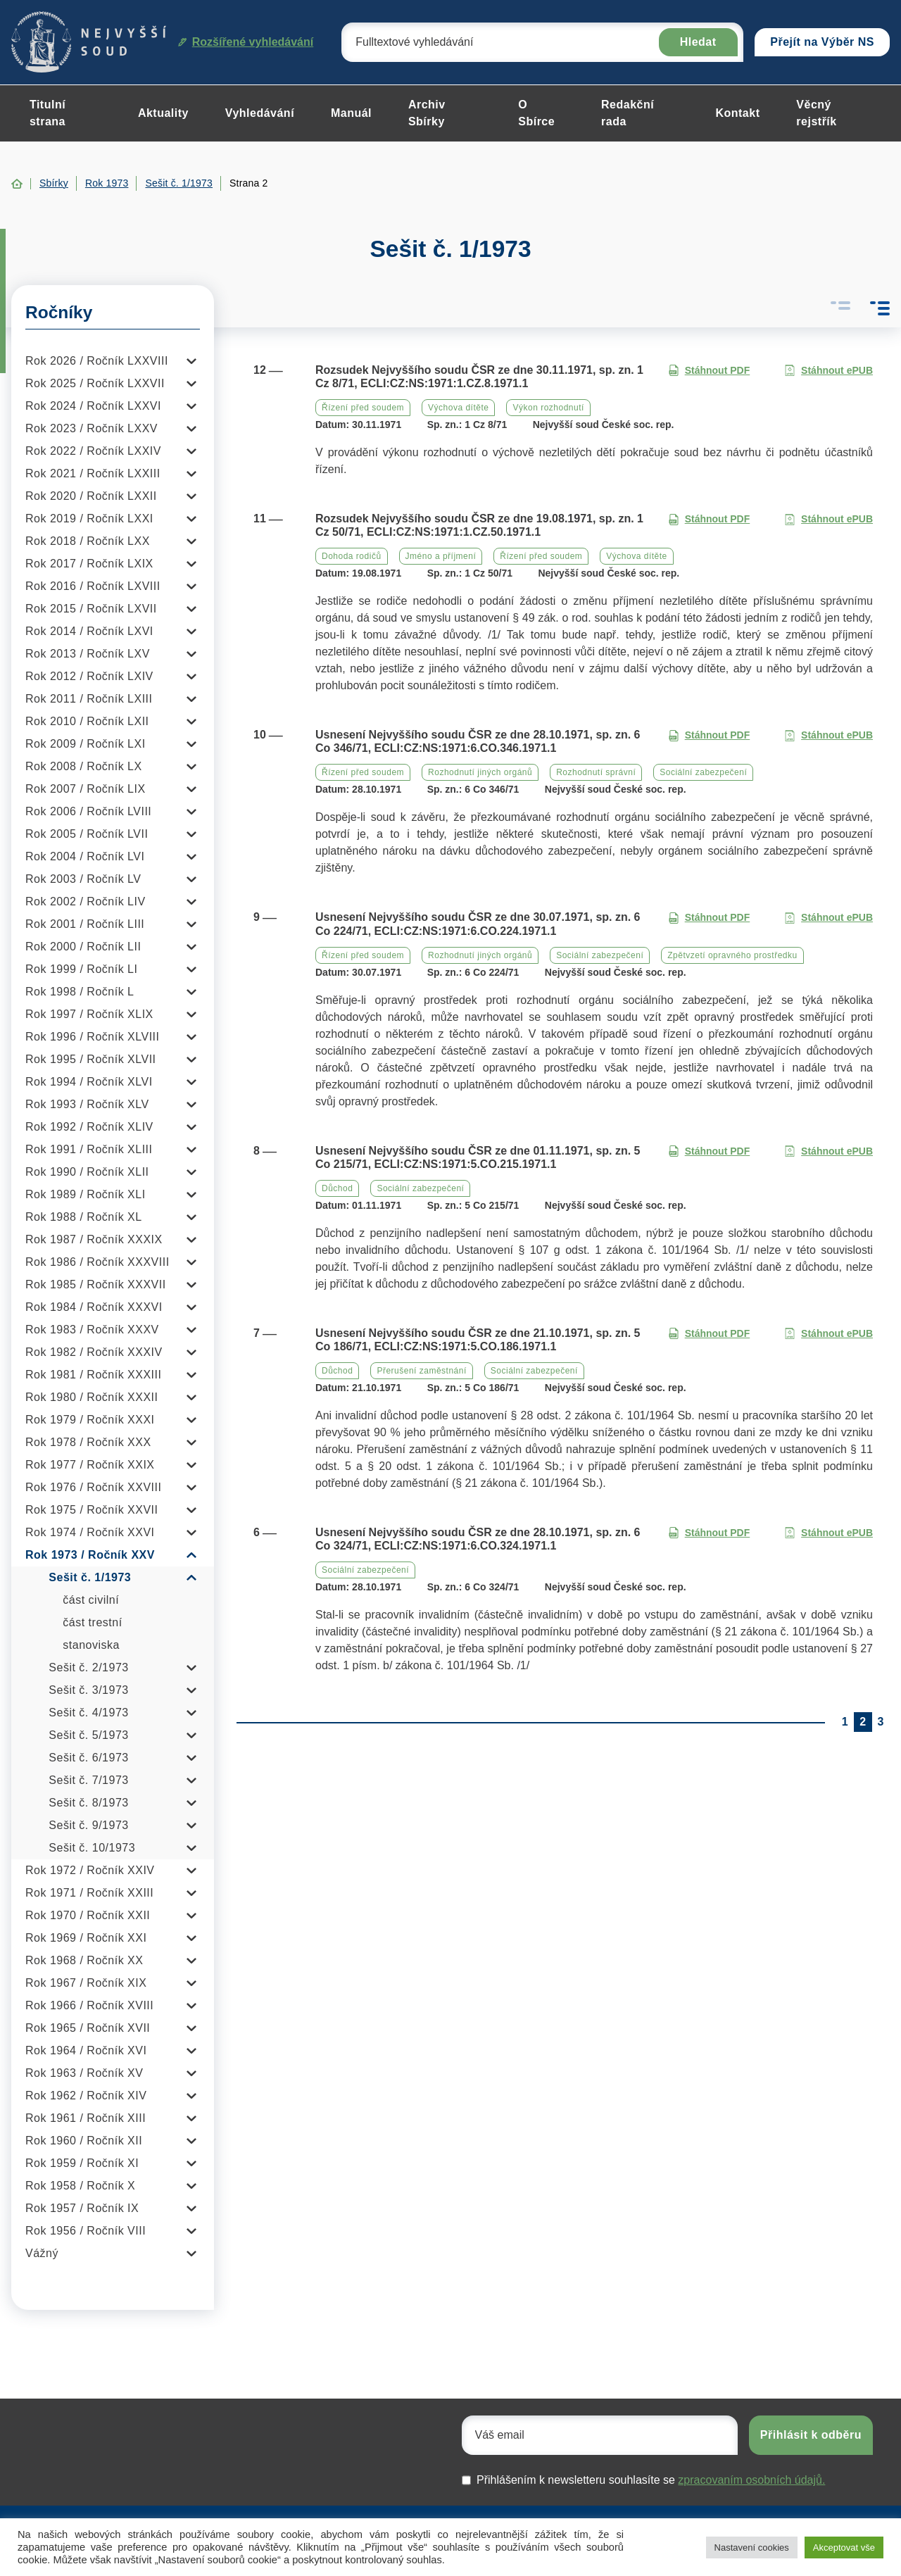  Describe the element at coordinates (94, 1307) in the screenshot. I see `Rok 1984 / Ročník XXXVI` at that location.